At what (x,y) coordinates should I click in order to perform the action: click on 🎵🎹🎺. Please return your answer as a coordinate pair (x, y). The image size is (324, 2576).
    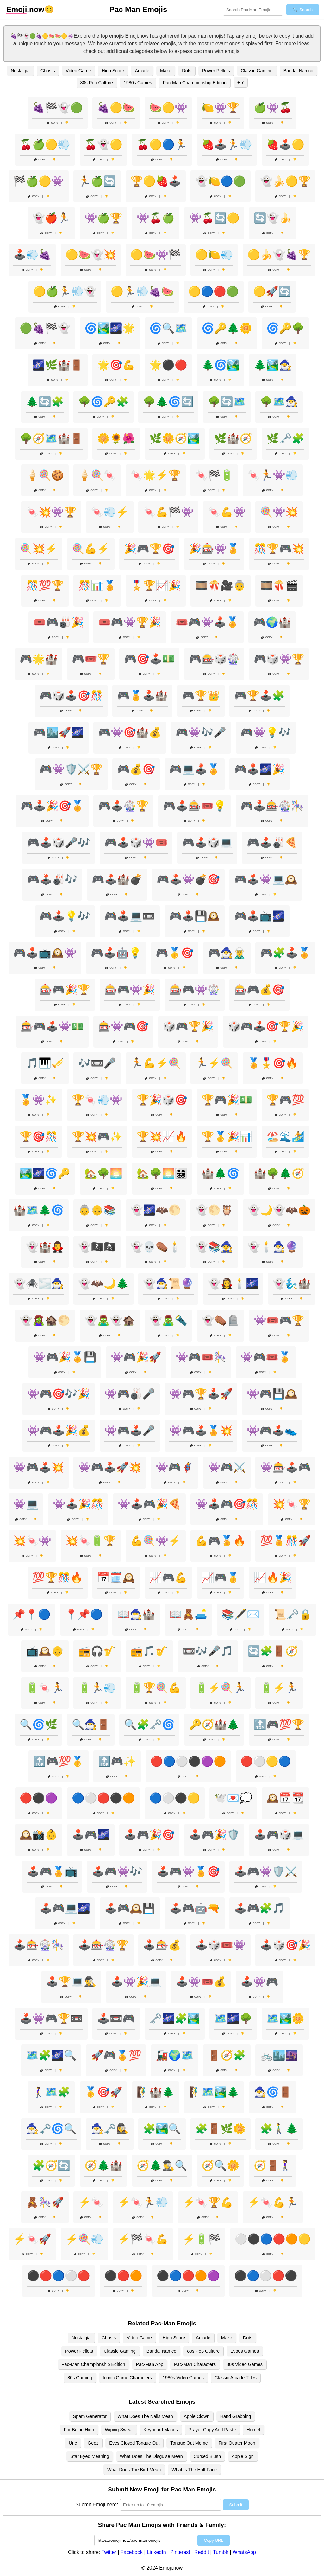
    Looking at the image, I should click on (45, 1063).